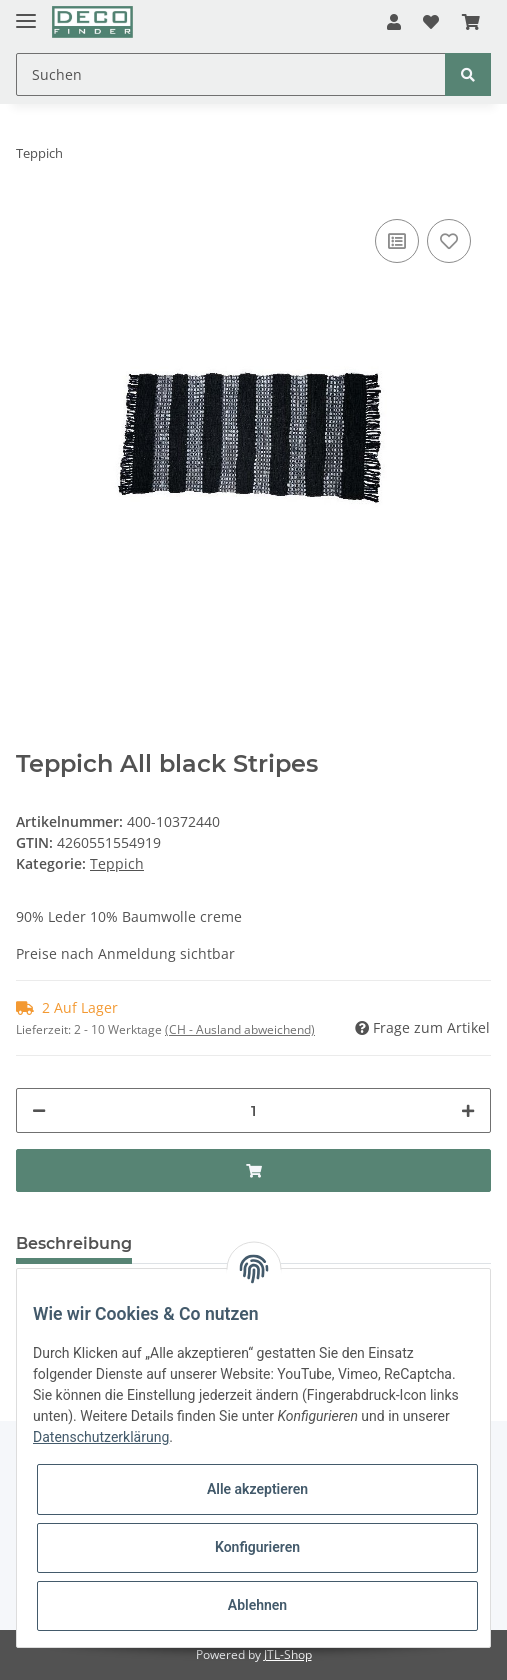 This screenshot has height=1680, width=507. Describe the element at coordinates (74, 1243) in the screenshot. I see `Beschreibung [tab]` at that location.